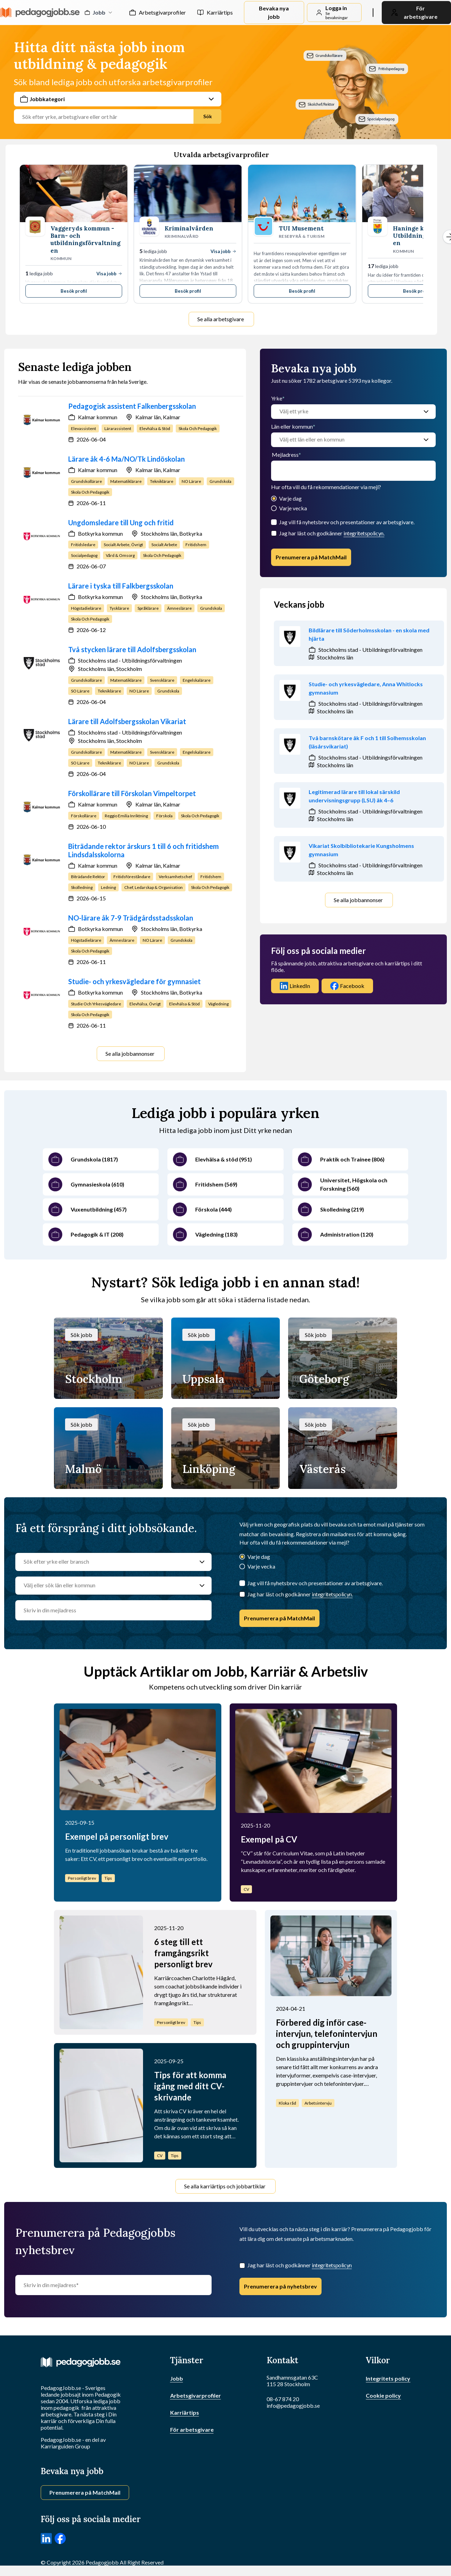 Image resolution: width=451 pixels, height=2576 pixels. I want to click on integritetspolicyn, so click(332, 2265).